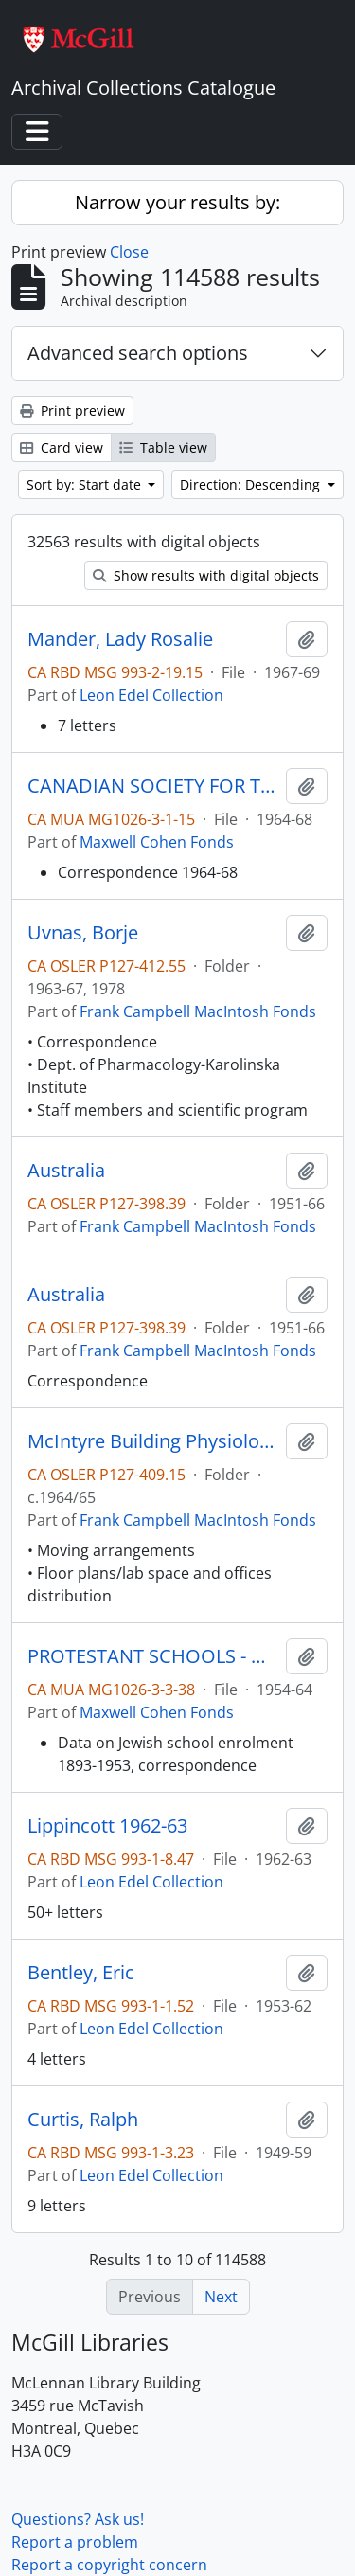 The image size is (355, 2576). What do you see at coordinates (152, 1441) in the screenshot?
I see `McIntyre Building Physiology` at bounding box center [152, 1441].